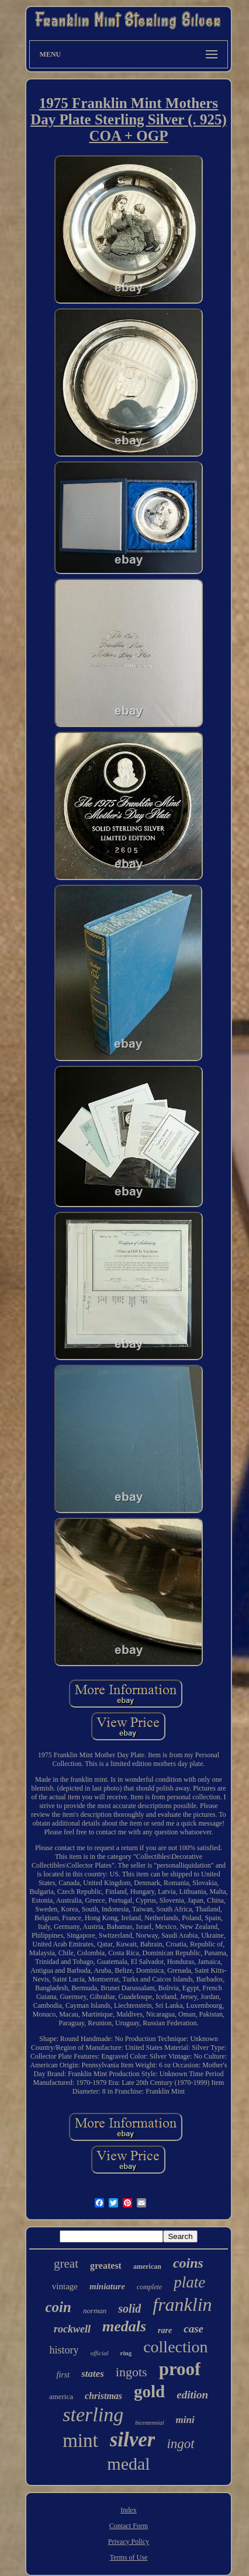 The width and height of the screenshot is (249, 2576). What do you see at coordinates (128, 2510) in the screenshot?
I see `Index` at bounding box center [128, 2510].